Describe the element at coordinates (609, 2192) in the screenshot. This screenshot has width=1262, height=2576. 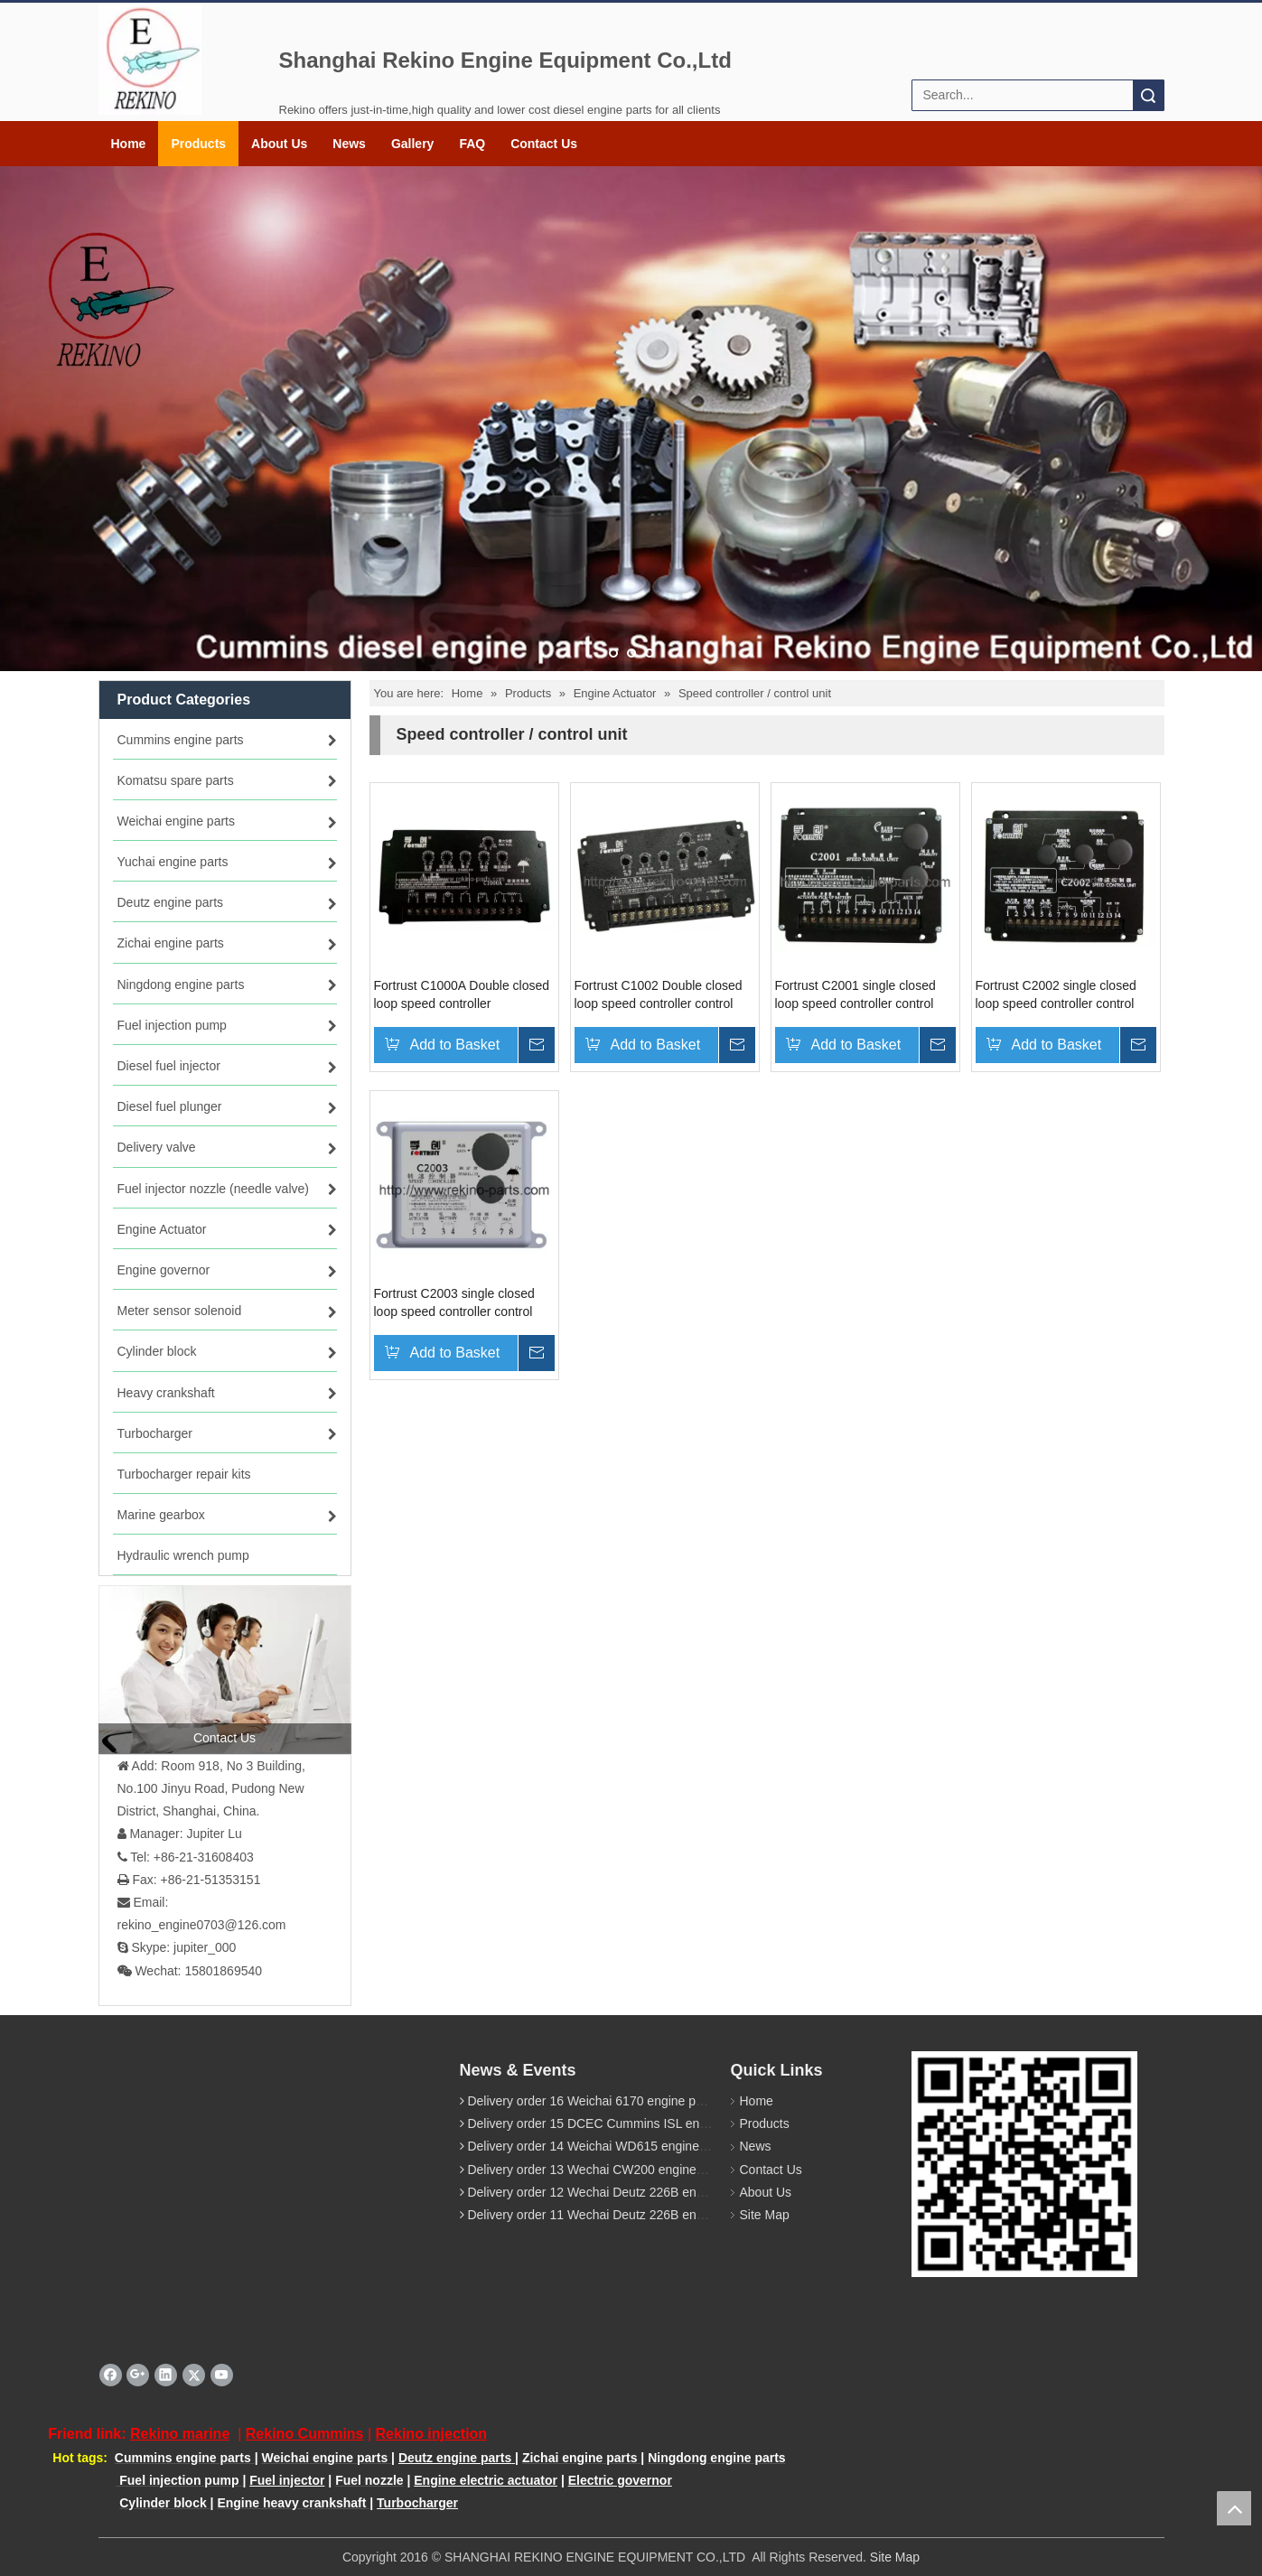
I see `Delivery order 12 Wechai Deutz 226B engine parts` at that location.